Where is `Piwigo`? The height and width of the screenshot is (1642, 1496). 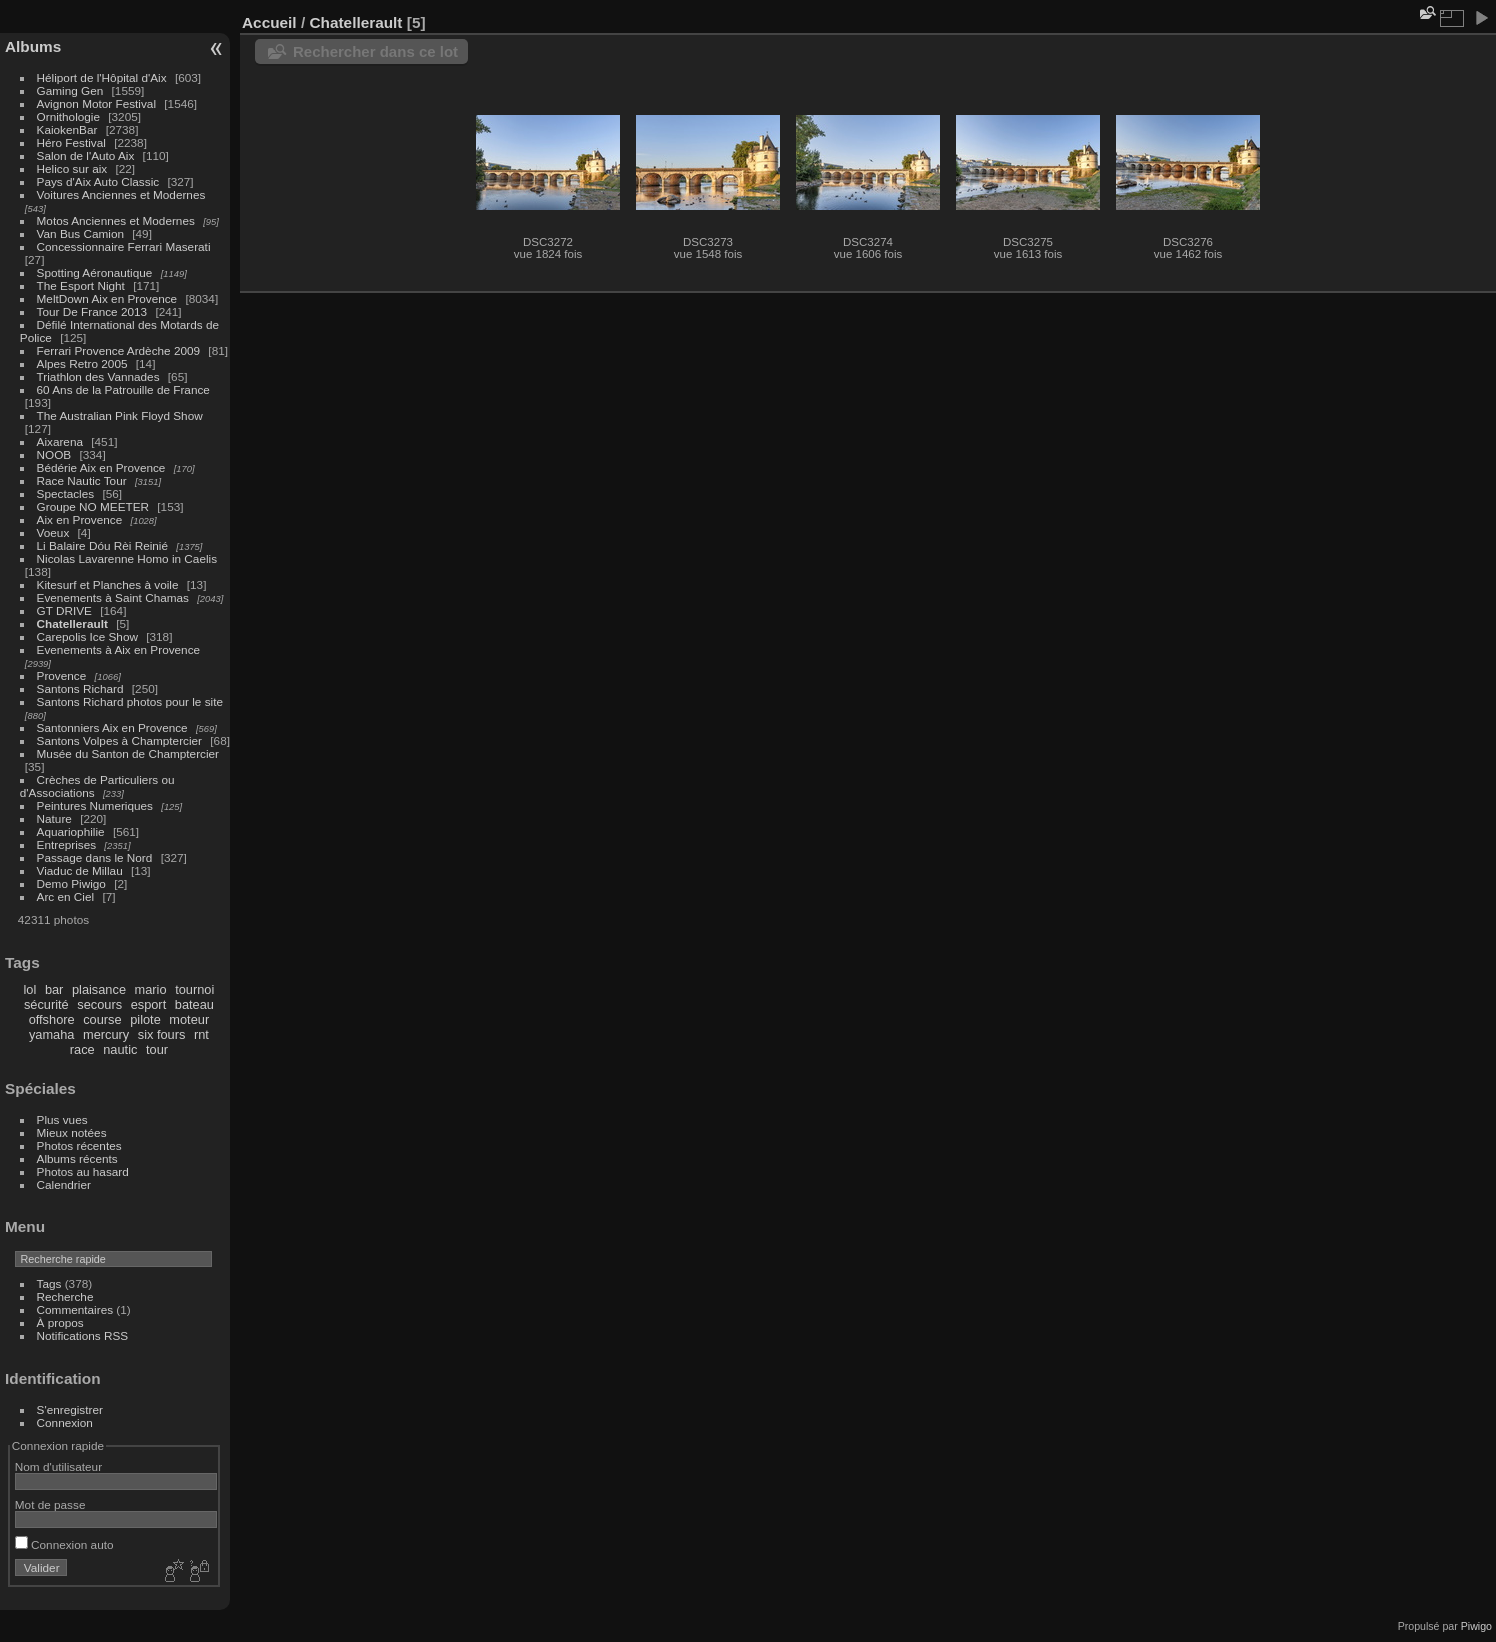
Piwigo is located at coordinates (1476, 1626).